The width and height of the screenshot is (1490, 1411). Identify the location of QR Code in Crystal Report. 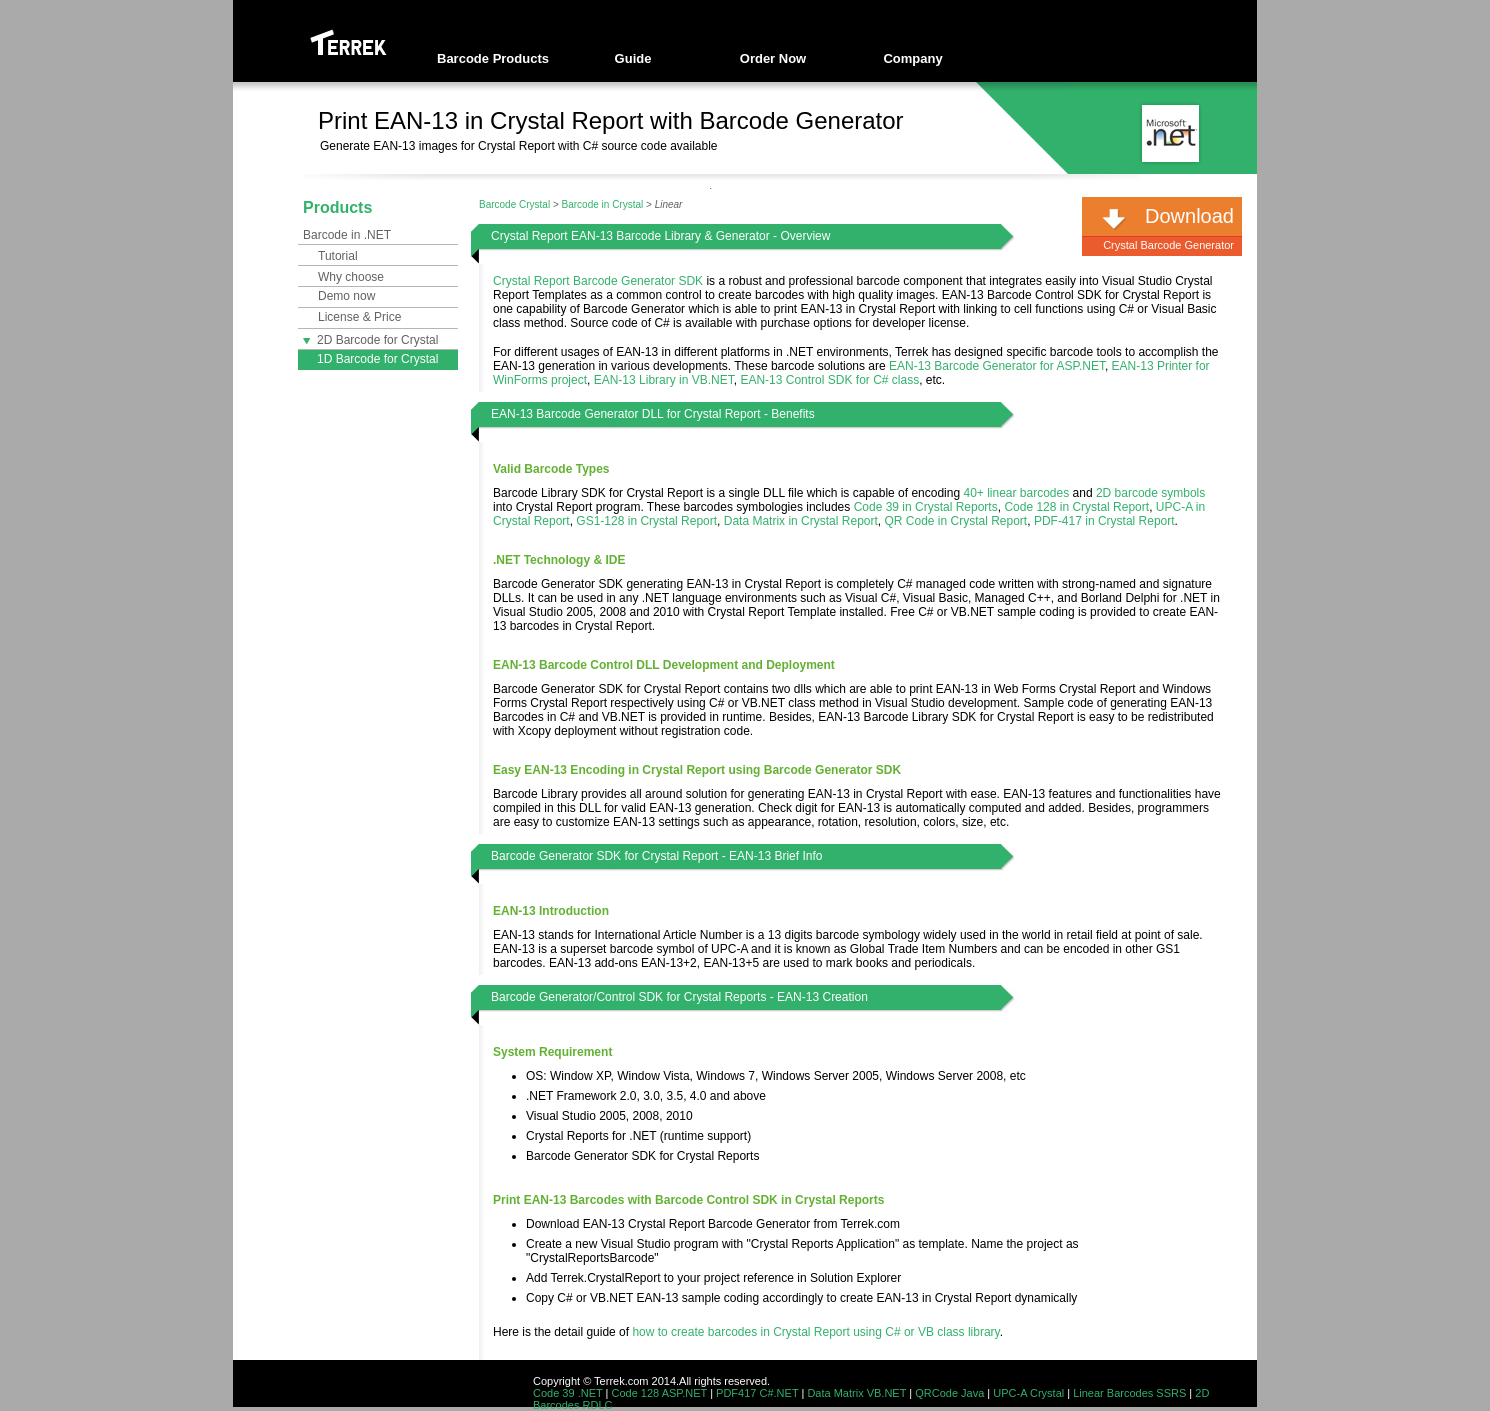
(955, 521).